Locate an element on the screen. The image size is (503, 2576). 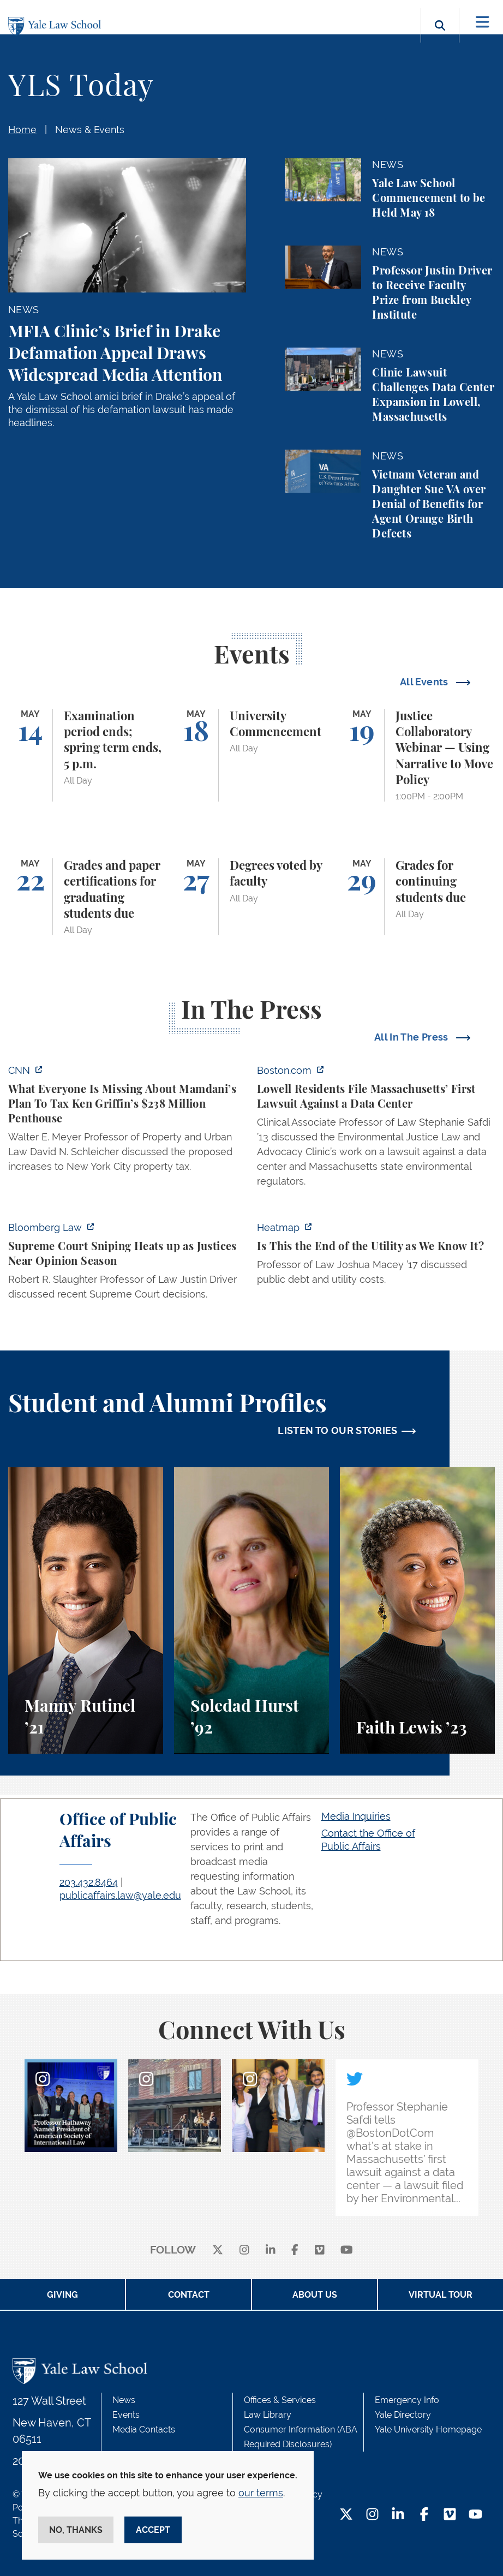
Law Library is located at coordinates (267, 2415).